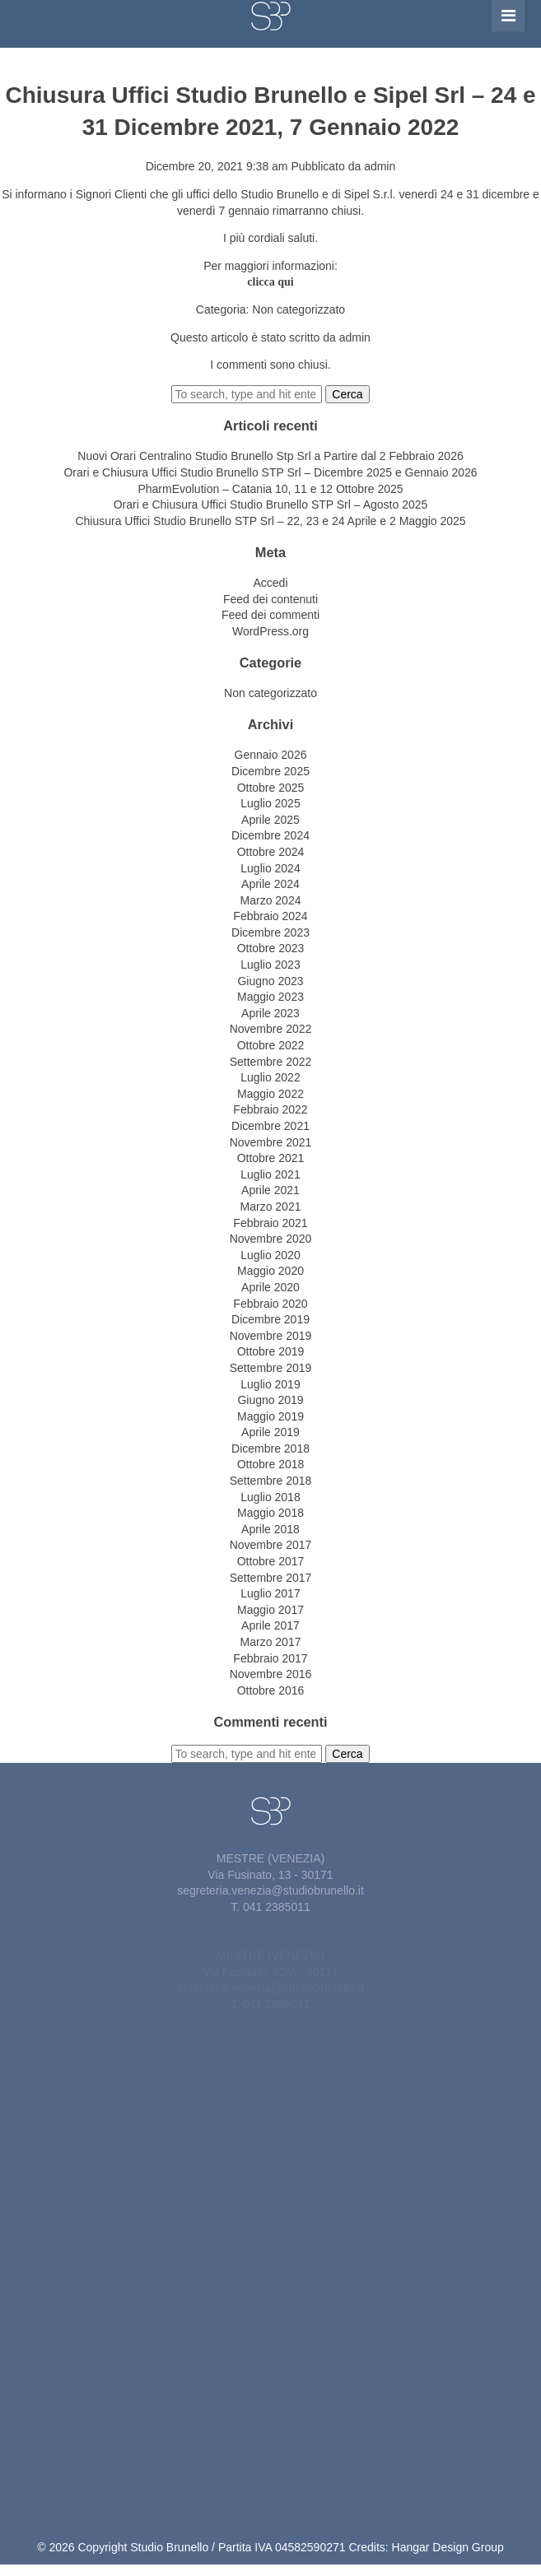 The image size is (541, 2576). What do you see at coordinates (270, 1206) in the screenshot?
I see `Marzo 2021` at bounding box center [270, 1206].